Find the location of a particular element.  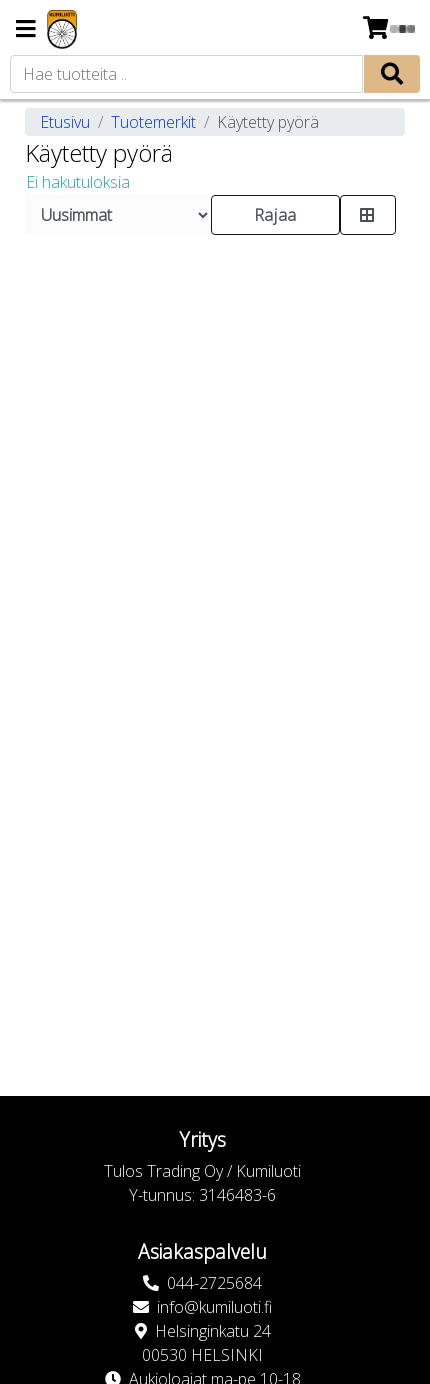

Tuotemerkit is located at coordinates (153, 122).